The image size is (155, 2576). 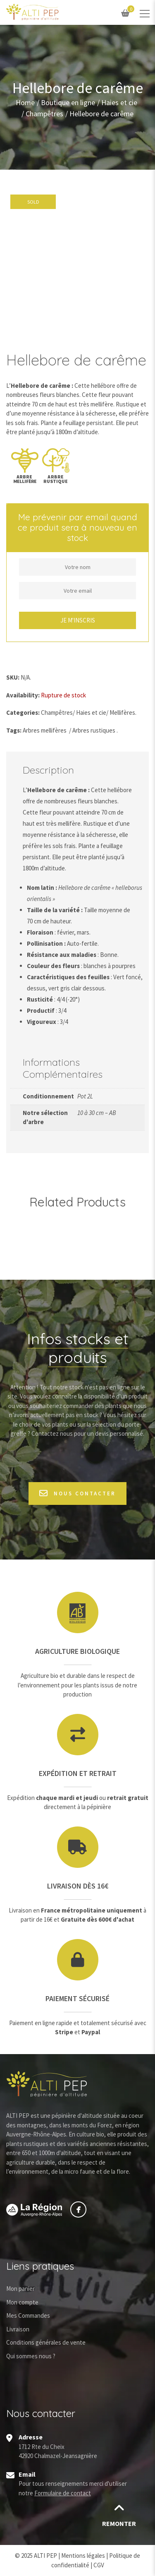 I want to click on Haies et cie, so click(x=119, y=103).